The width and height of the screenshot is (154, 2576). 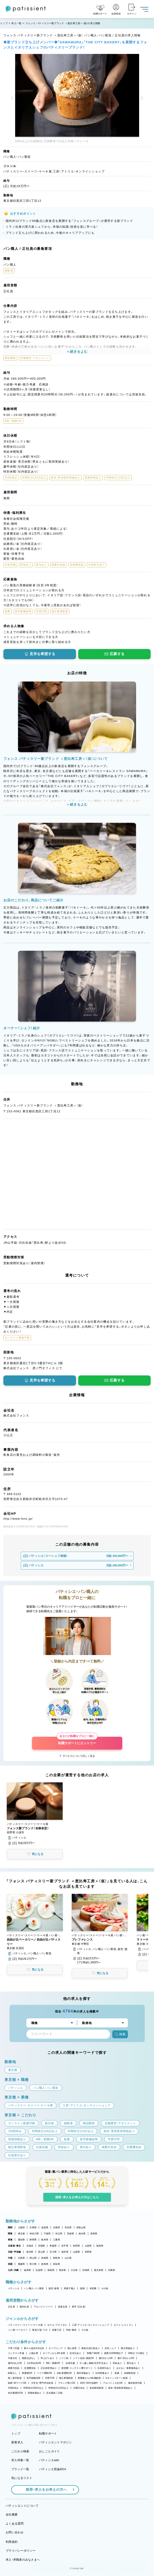 I want to click on 千葉県, so click(x=47, y=2233).